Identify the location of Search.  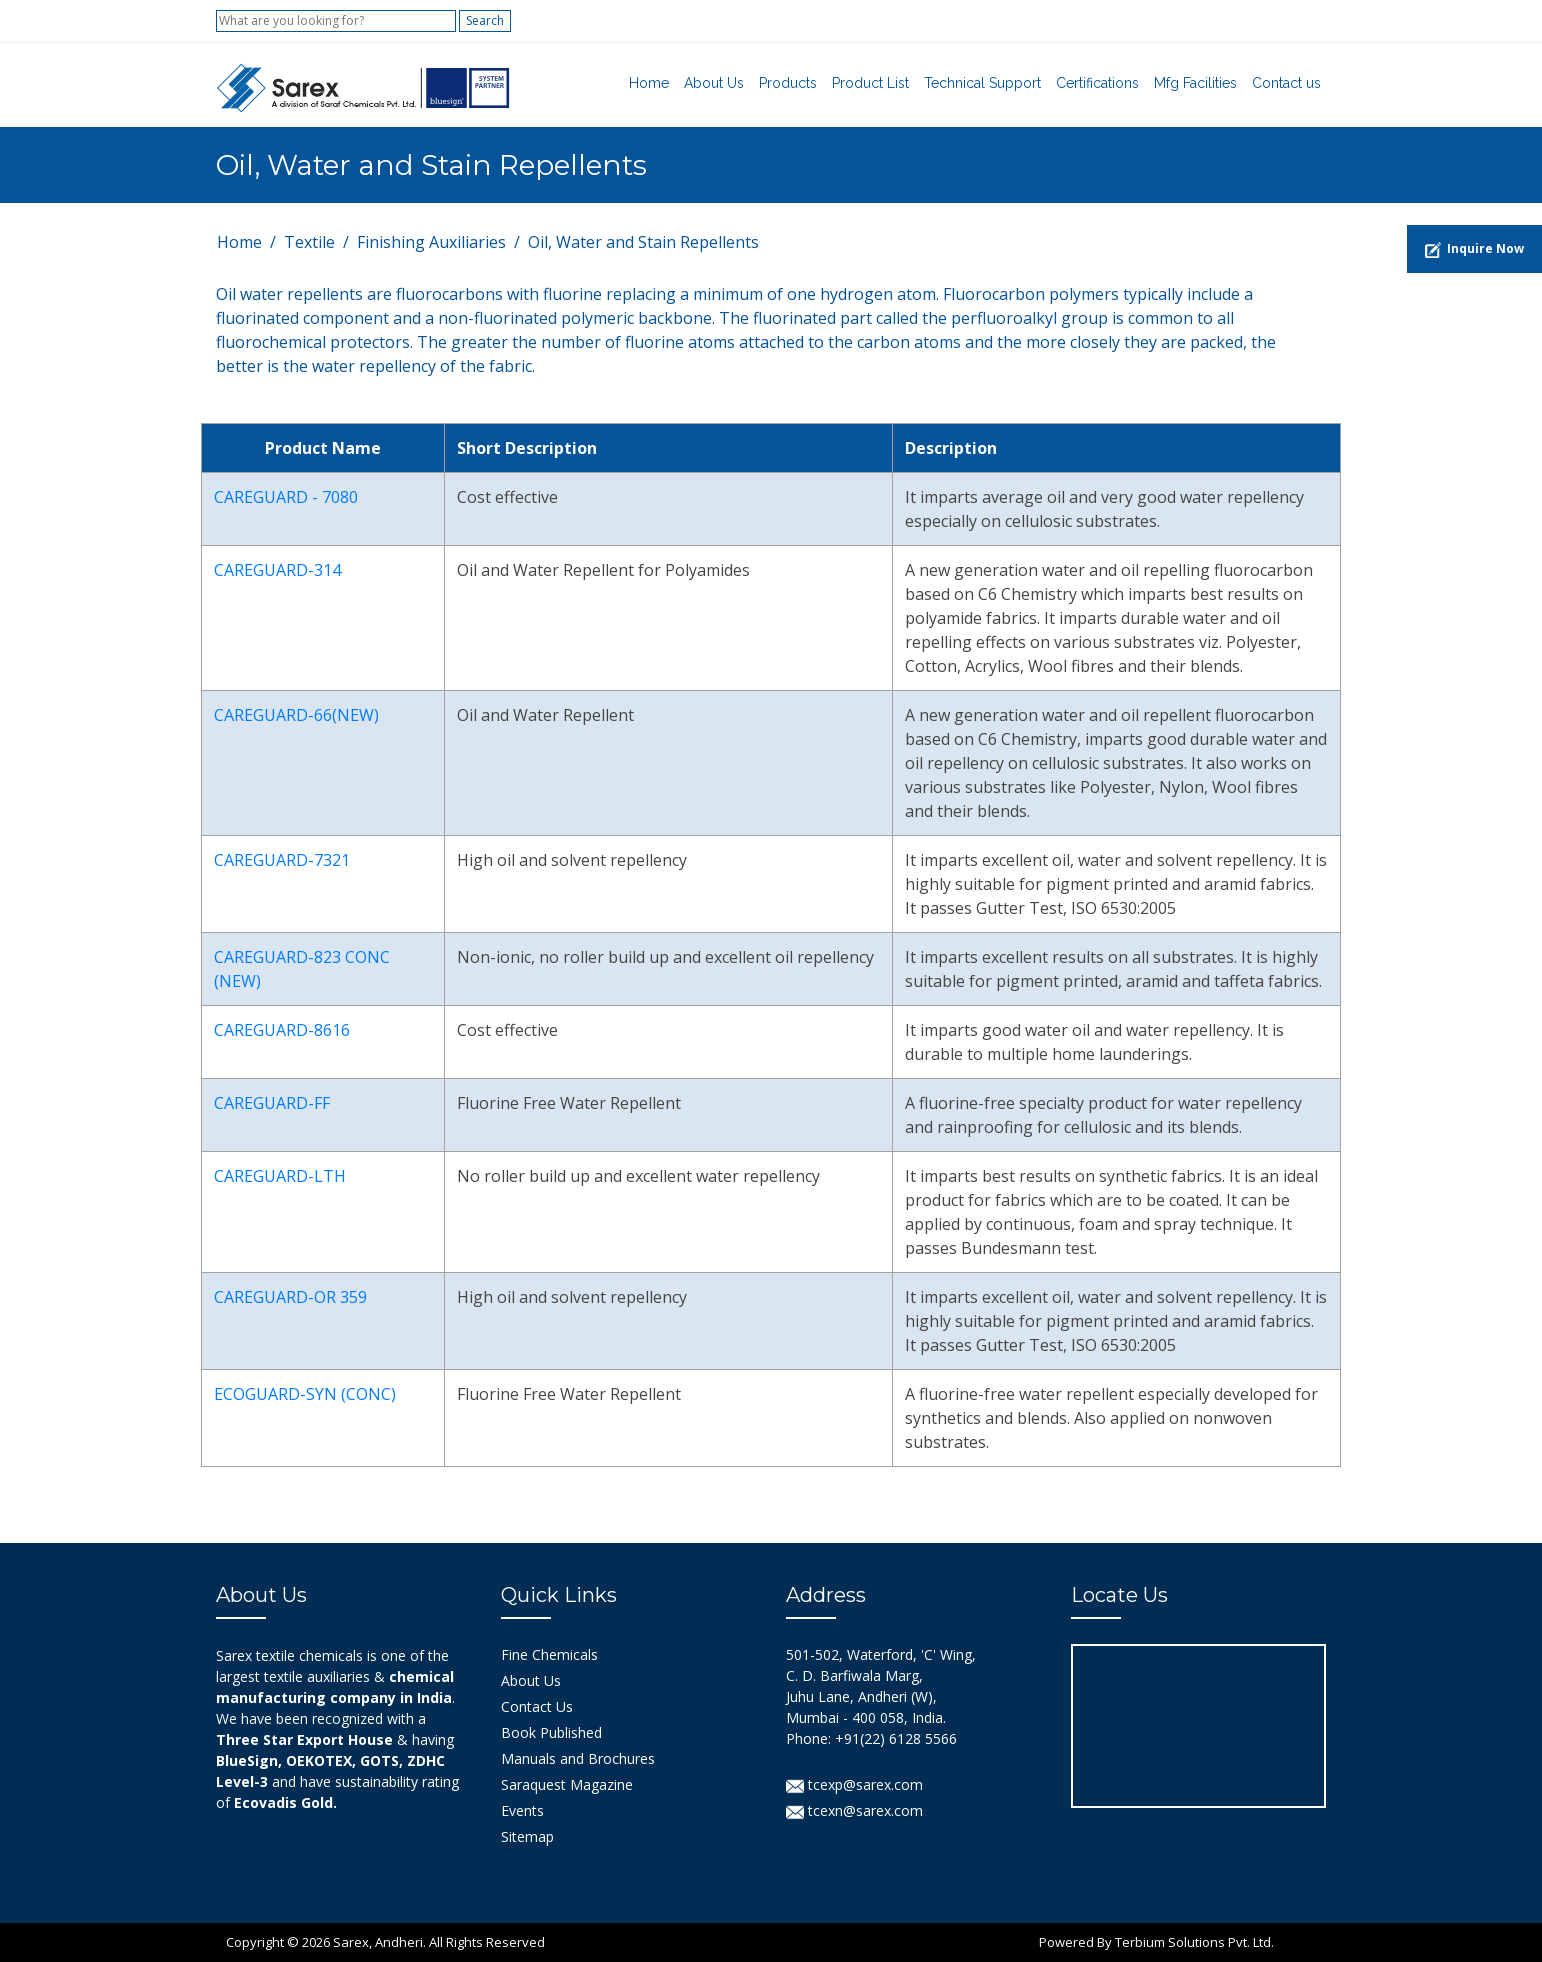
(485, 20).